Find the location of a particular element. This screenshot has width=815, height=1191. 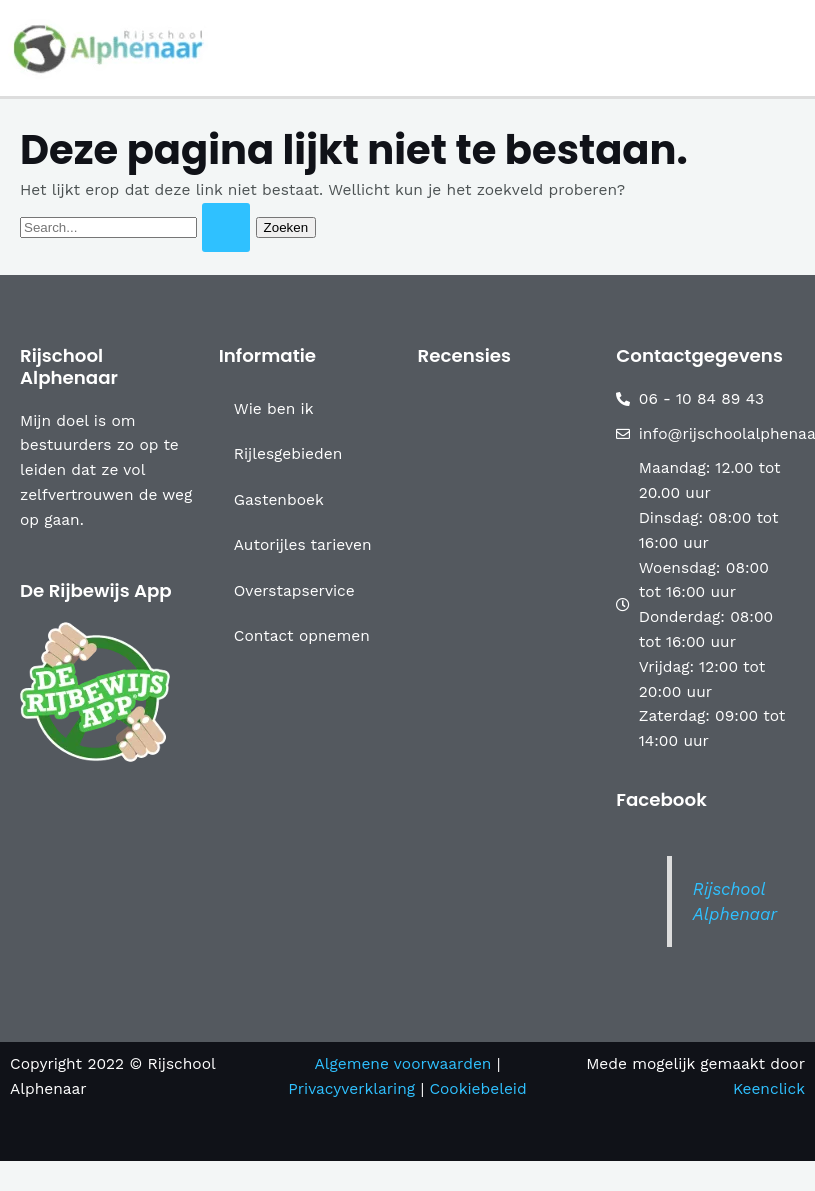

Contact opnemen is located at coordinates (302, 636).